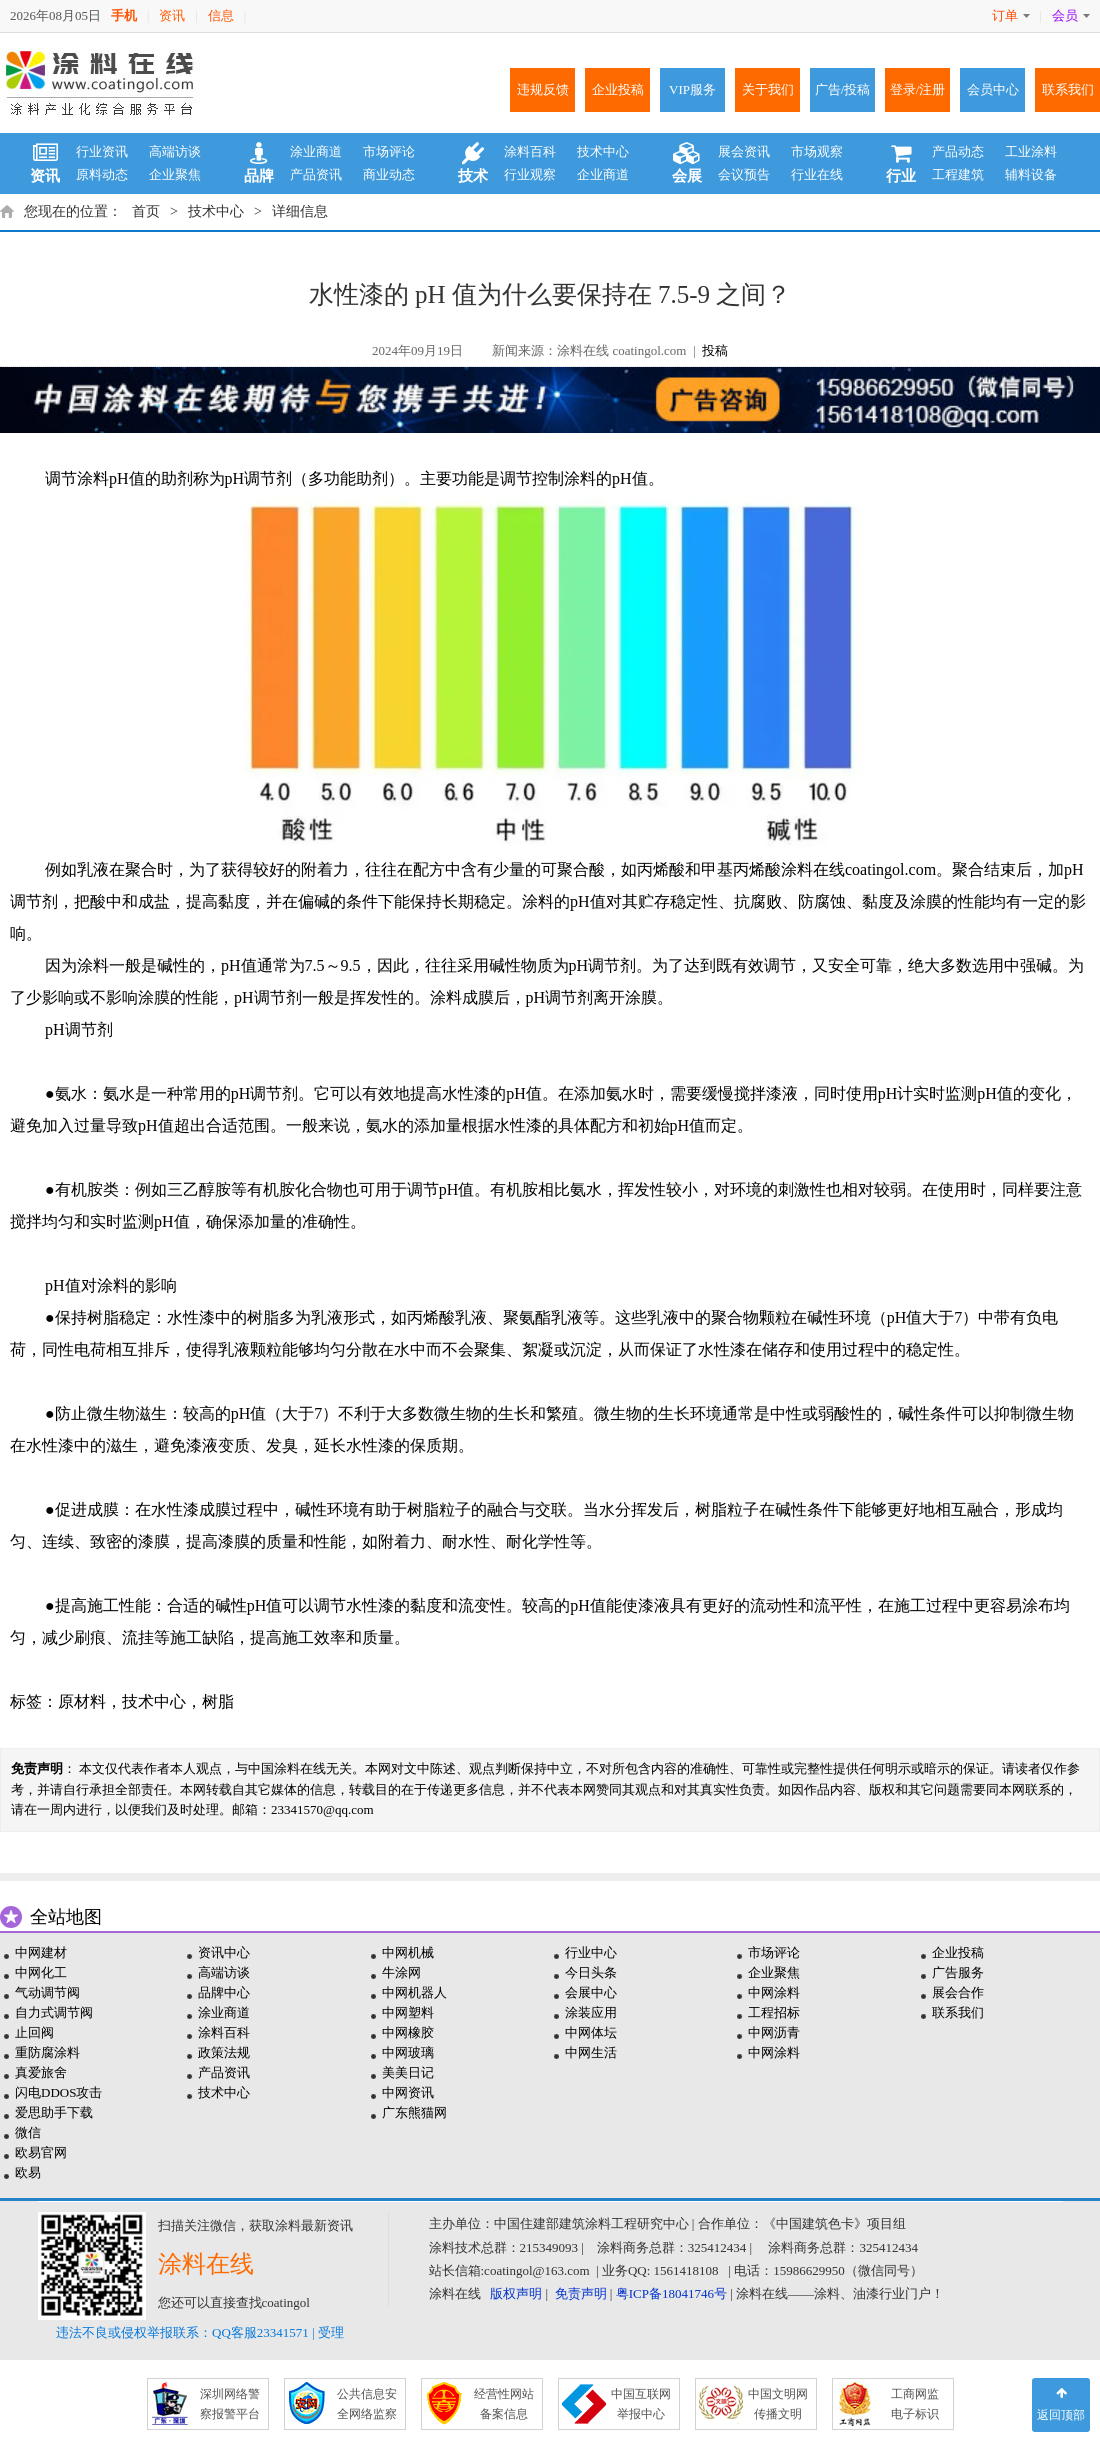  What do you see at coordinates (408, 2032) in the screenshot?
I see `中网橡胶` at bounding box center [408, 2032].